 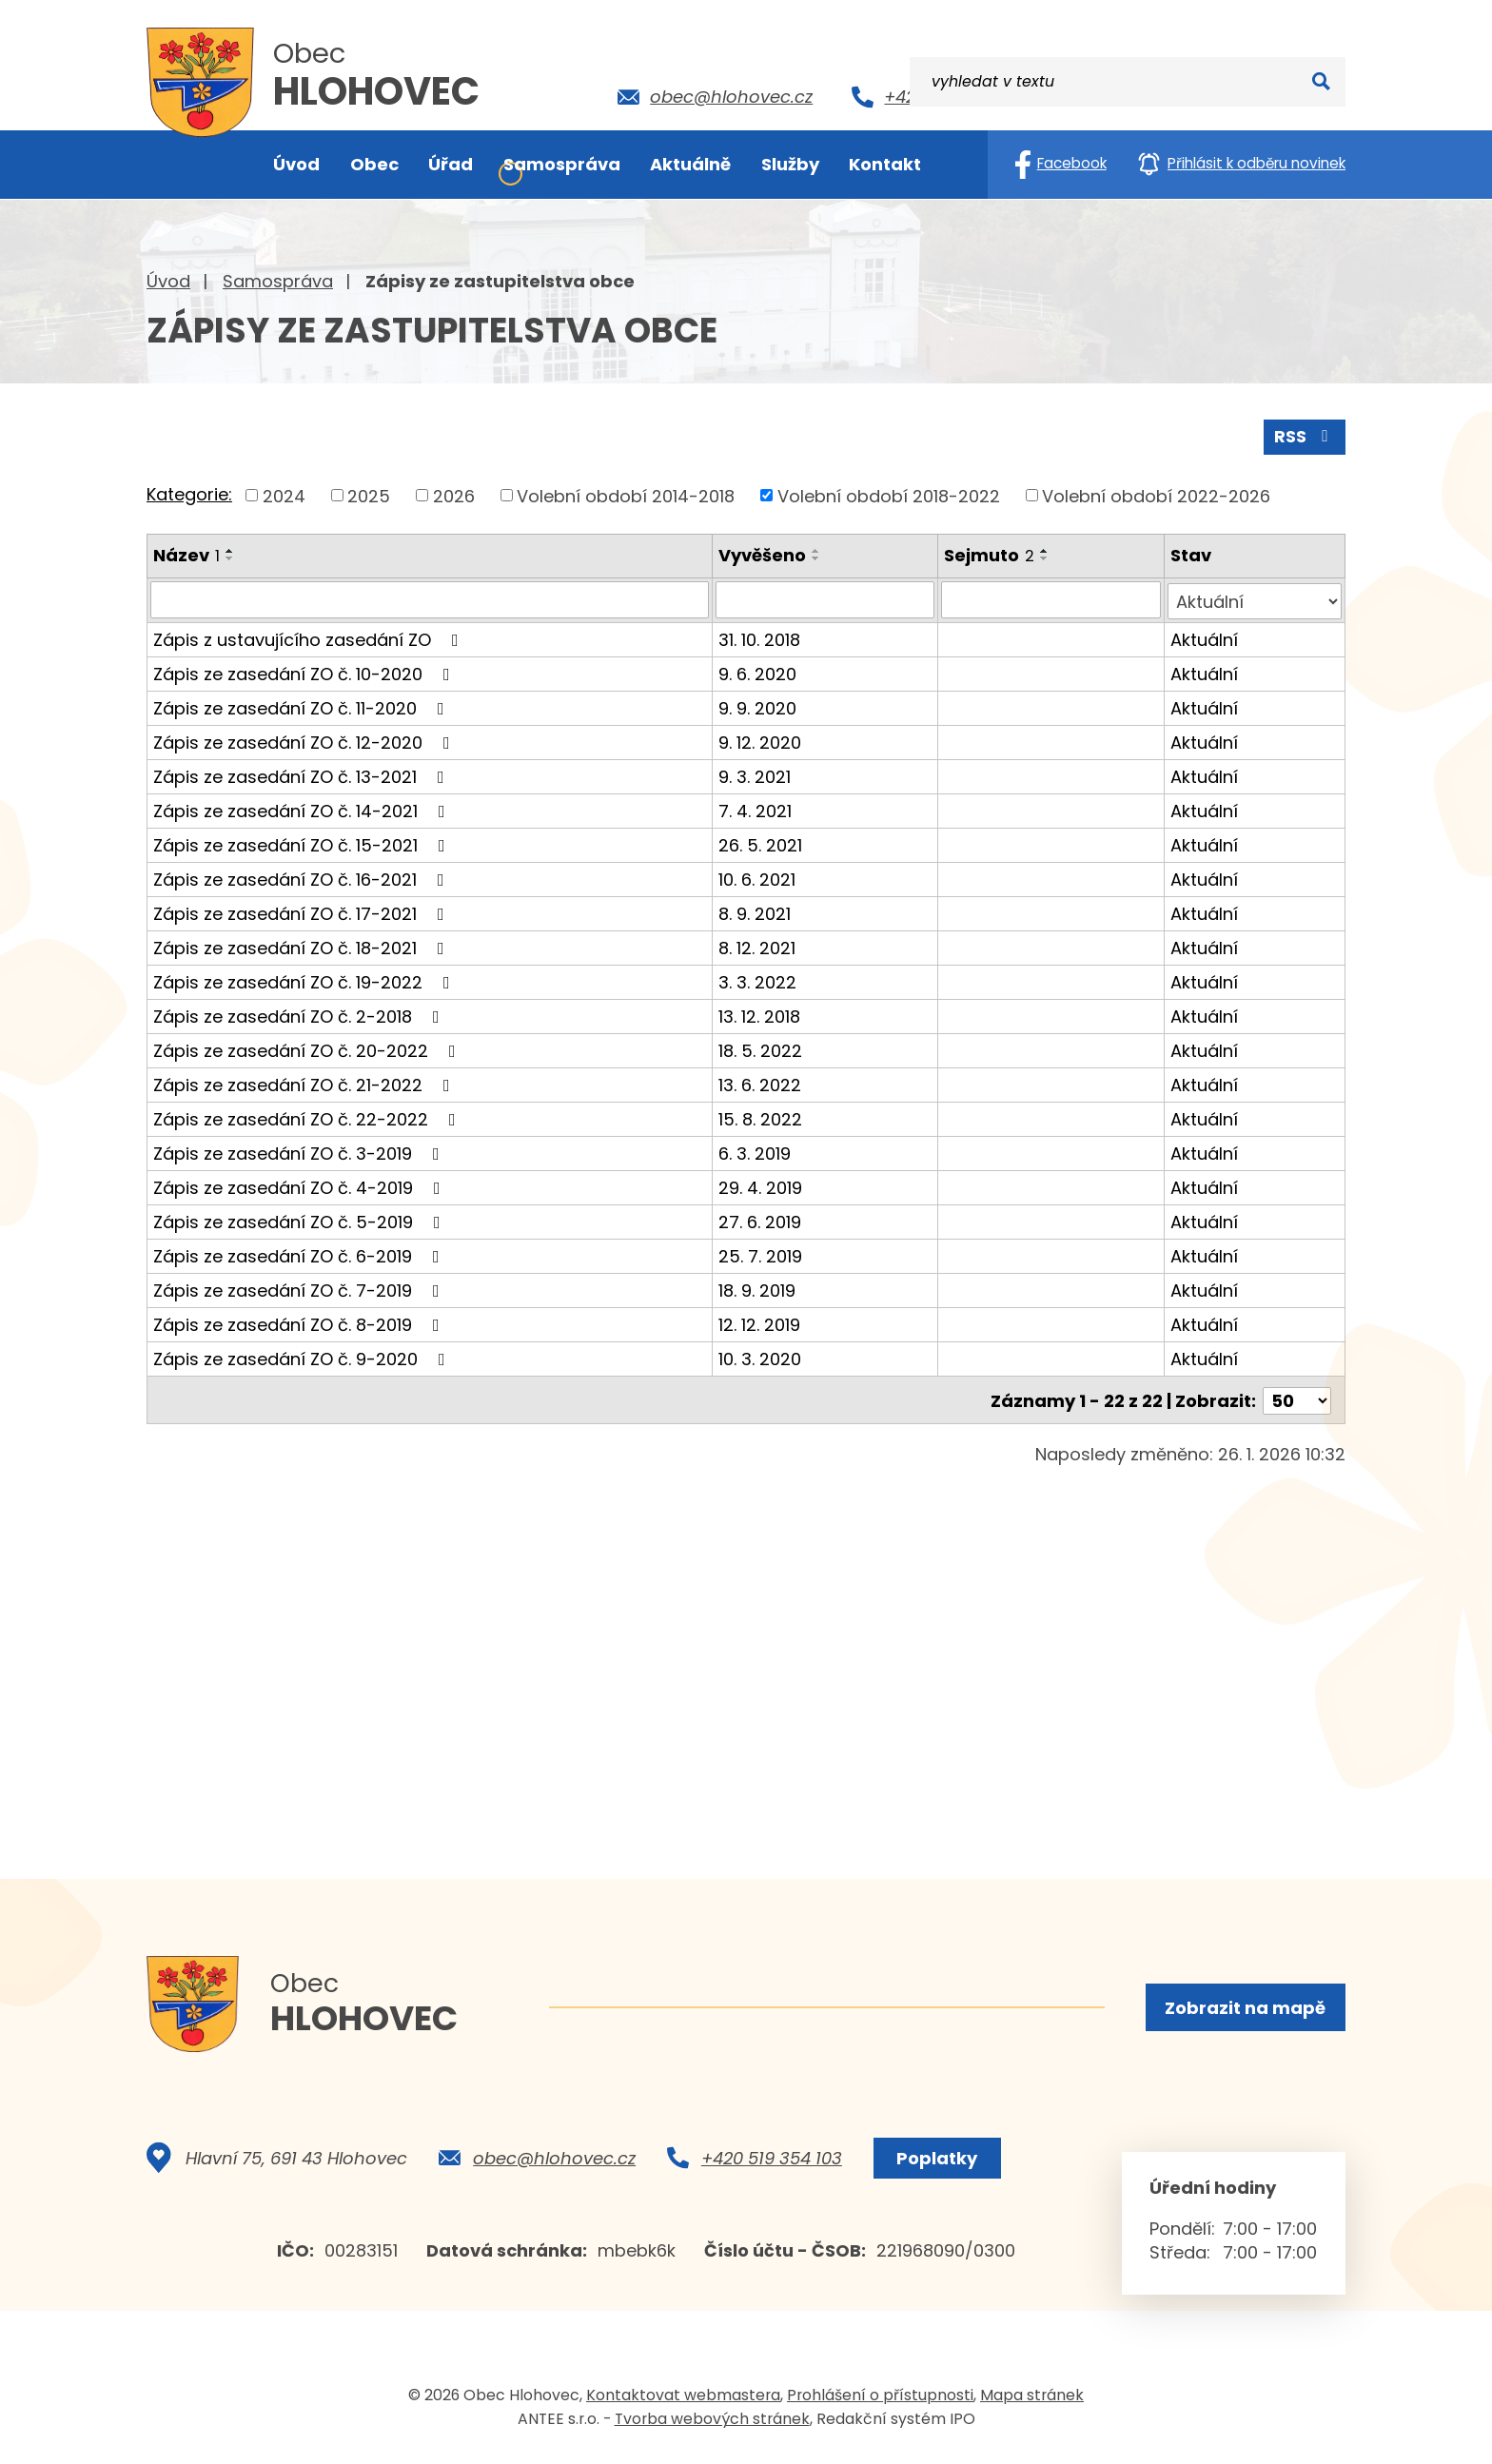 I want to click on Kategorie:, so click(x=189, y=493).